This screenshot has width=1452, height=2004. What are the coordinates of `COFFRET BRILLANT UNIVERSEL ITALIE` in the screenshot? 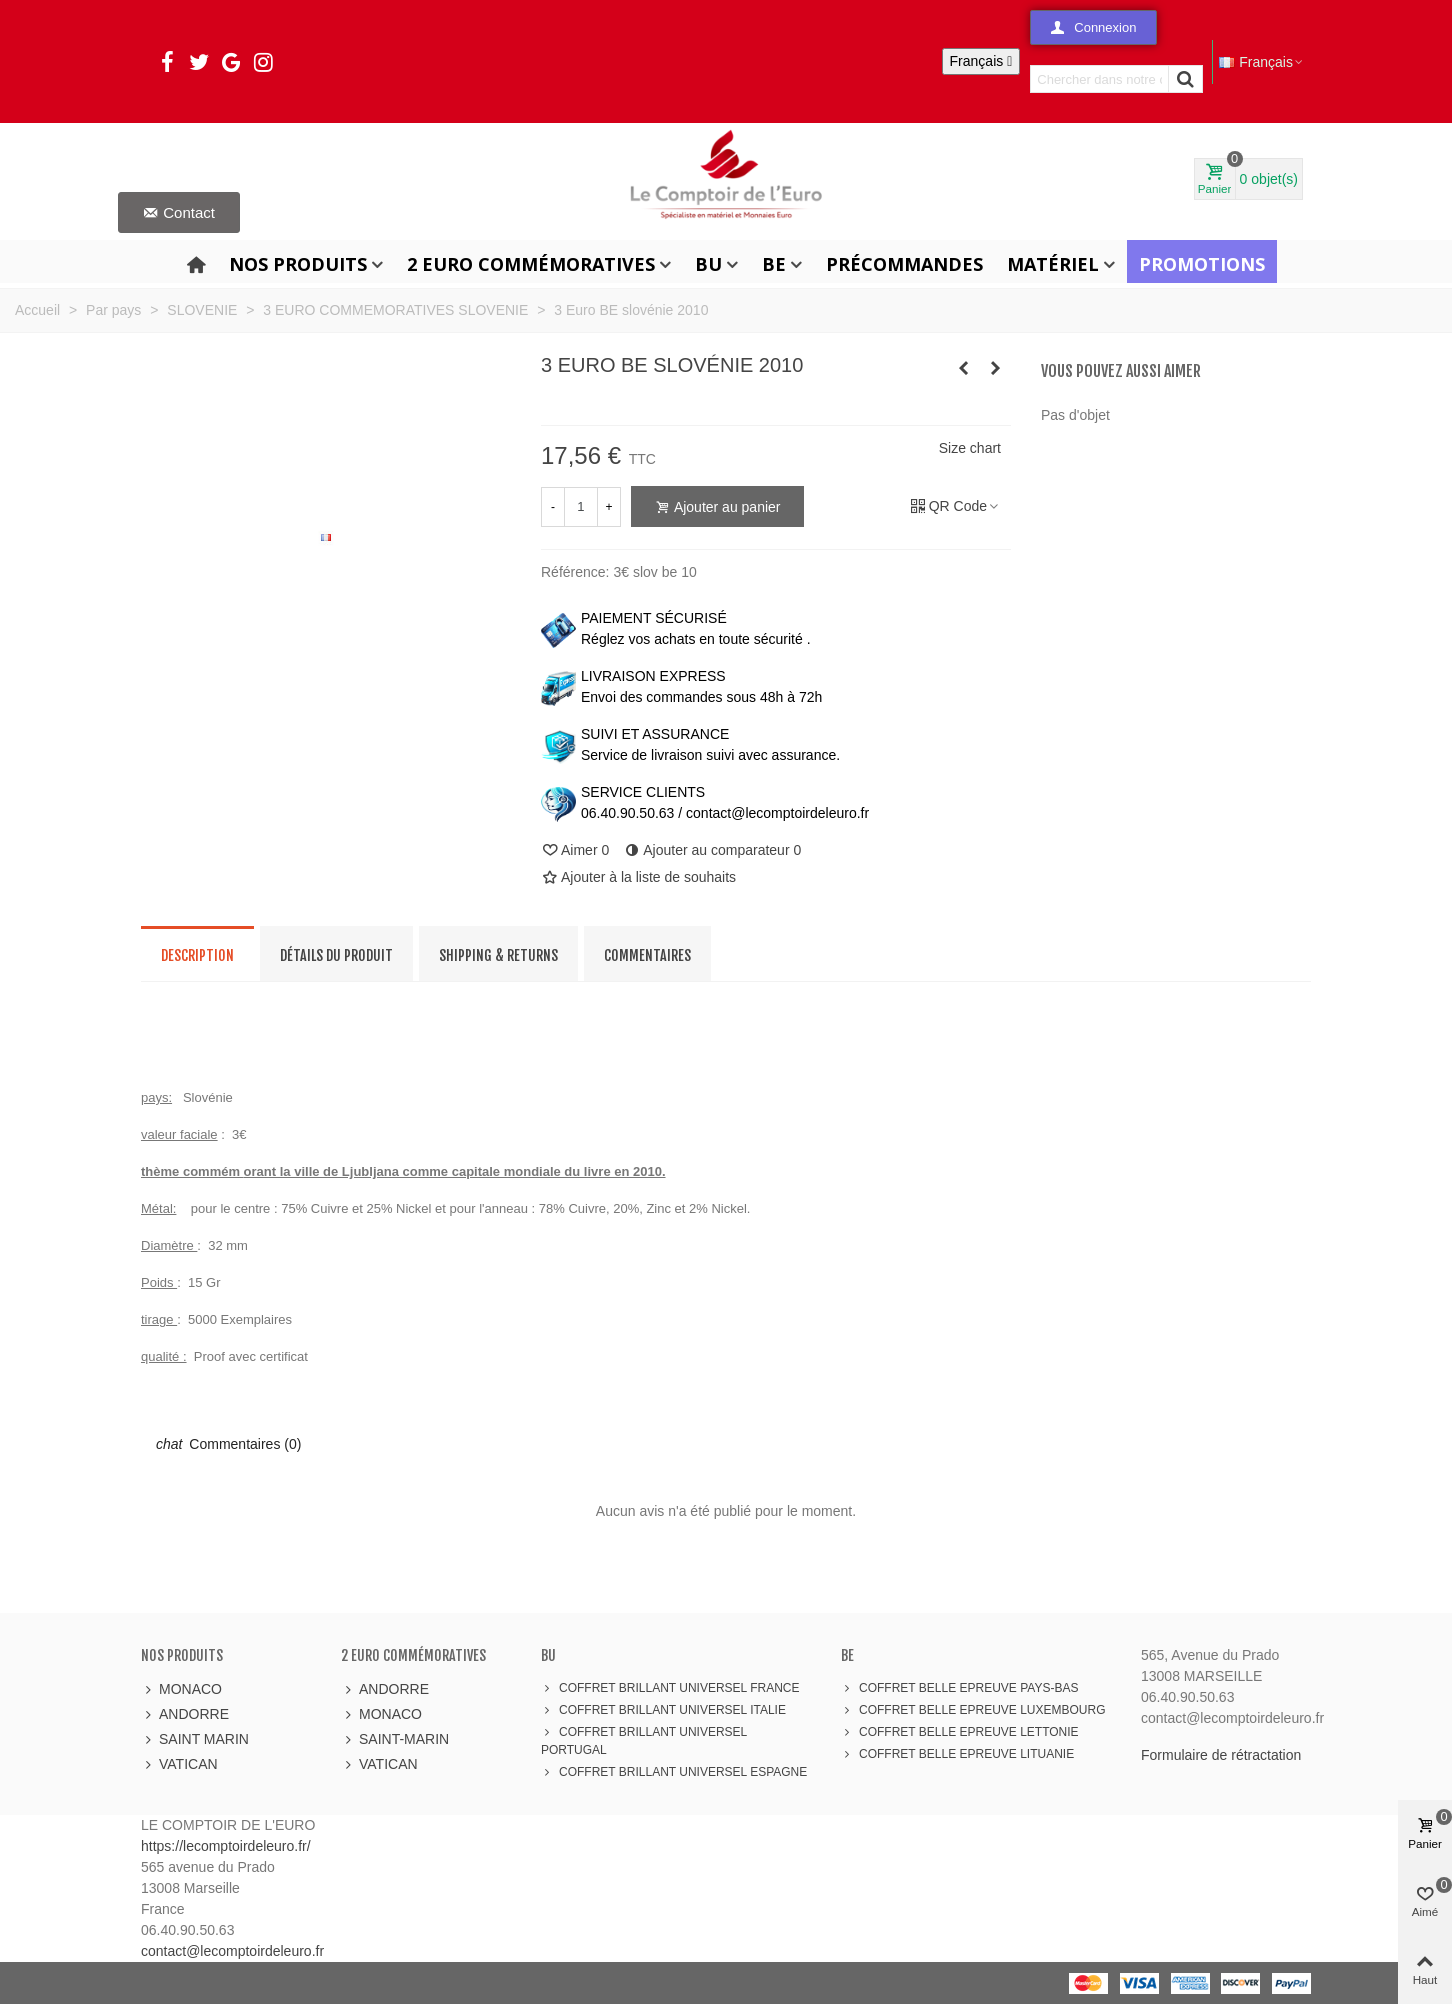 It's located at (663, 1710).